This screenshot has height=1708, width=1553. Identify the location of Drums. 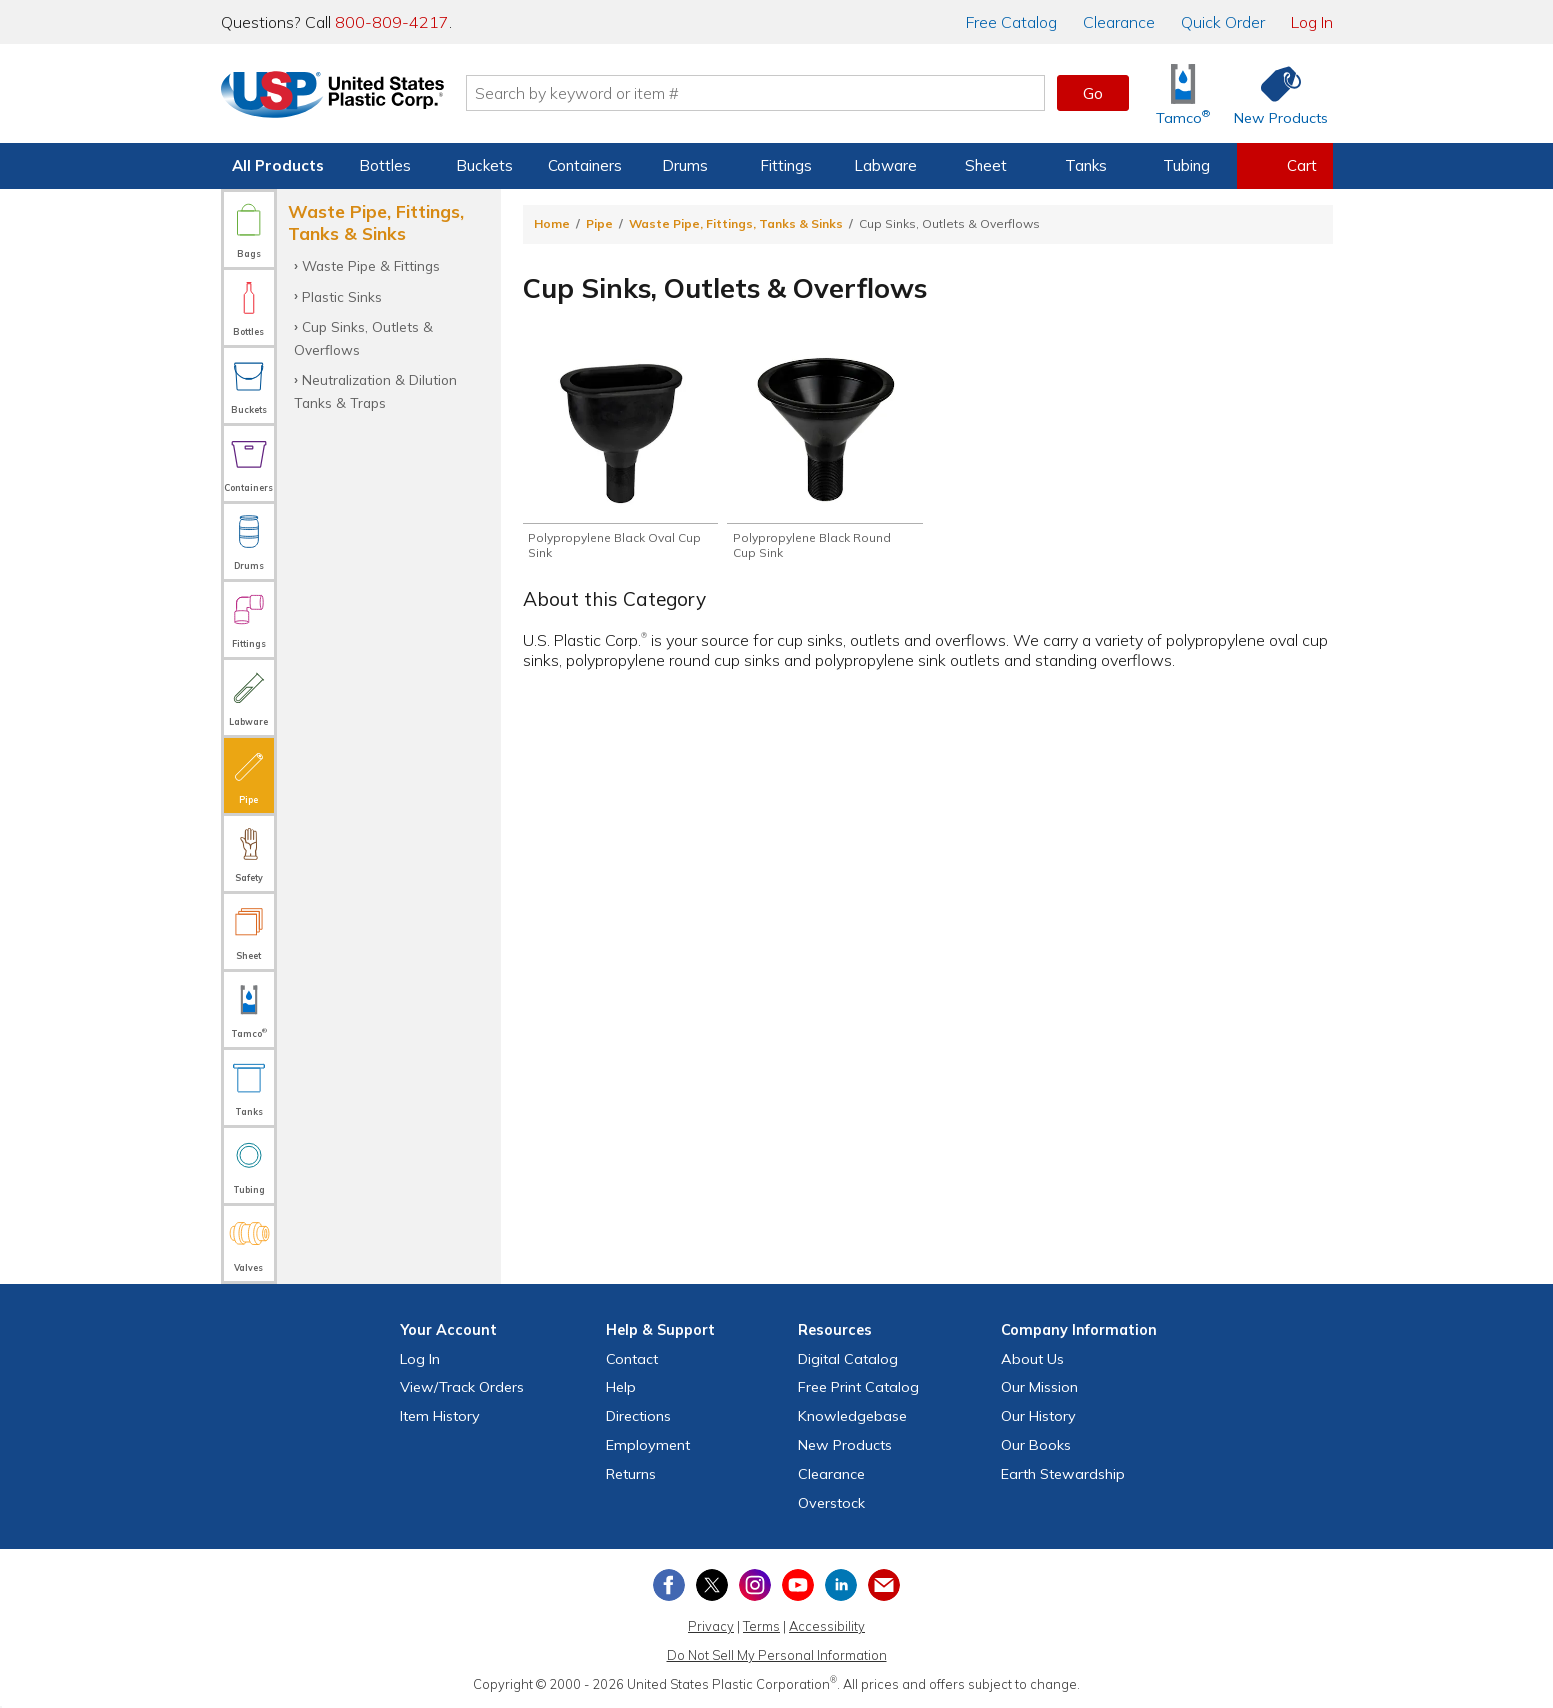
(685, 165).